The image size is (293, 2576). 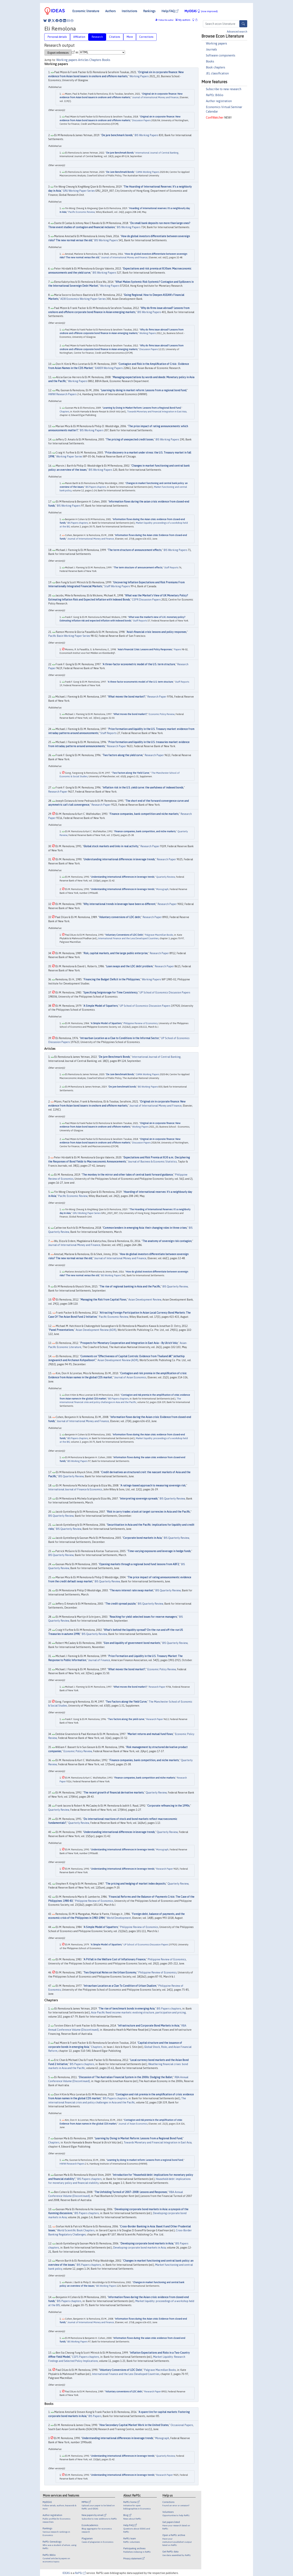 I want to click on Loan swaps and the LDC debt problem, so click(x=129, y=966).